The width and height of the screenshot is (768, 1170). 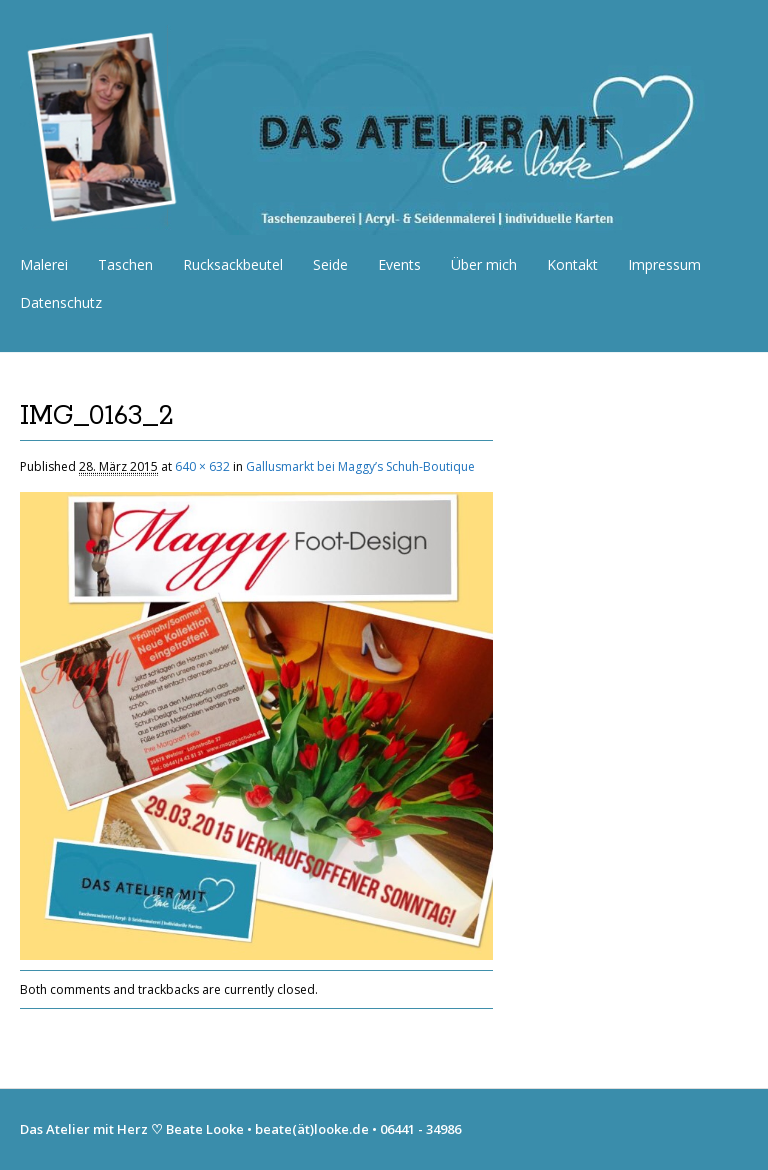 I want to click on Rucksackbeutel, so click(x=233, y=264).